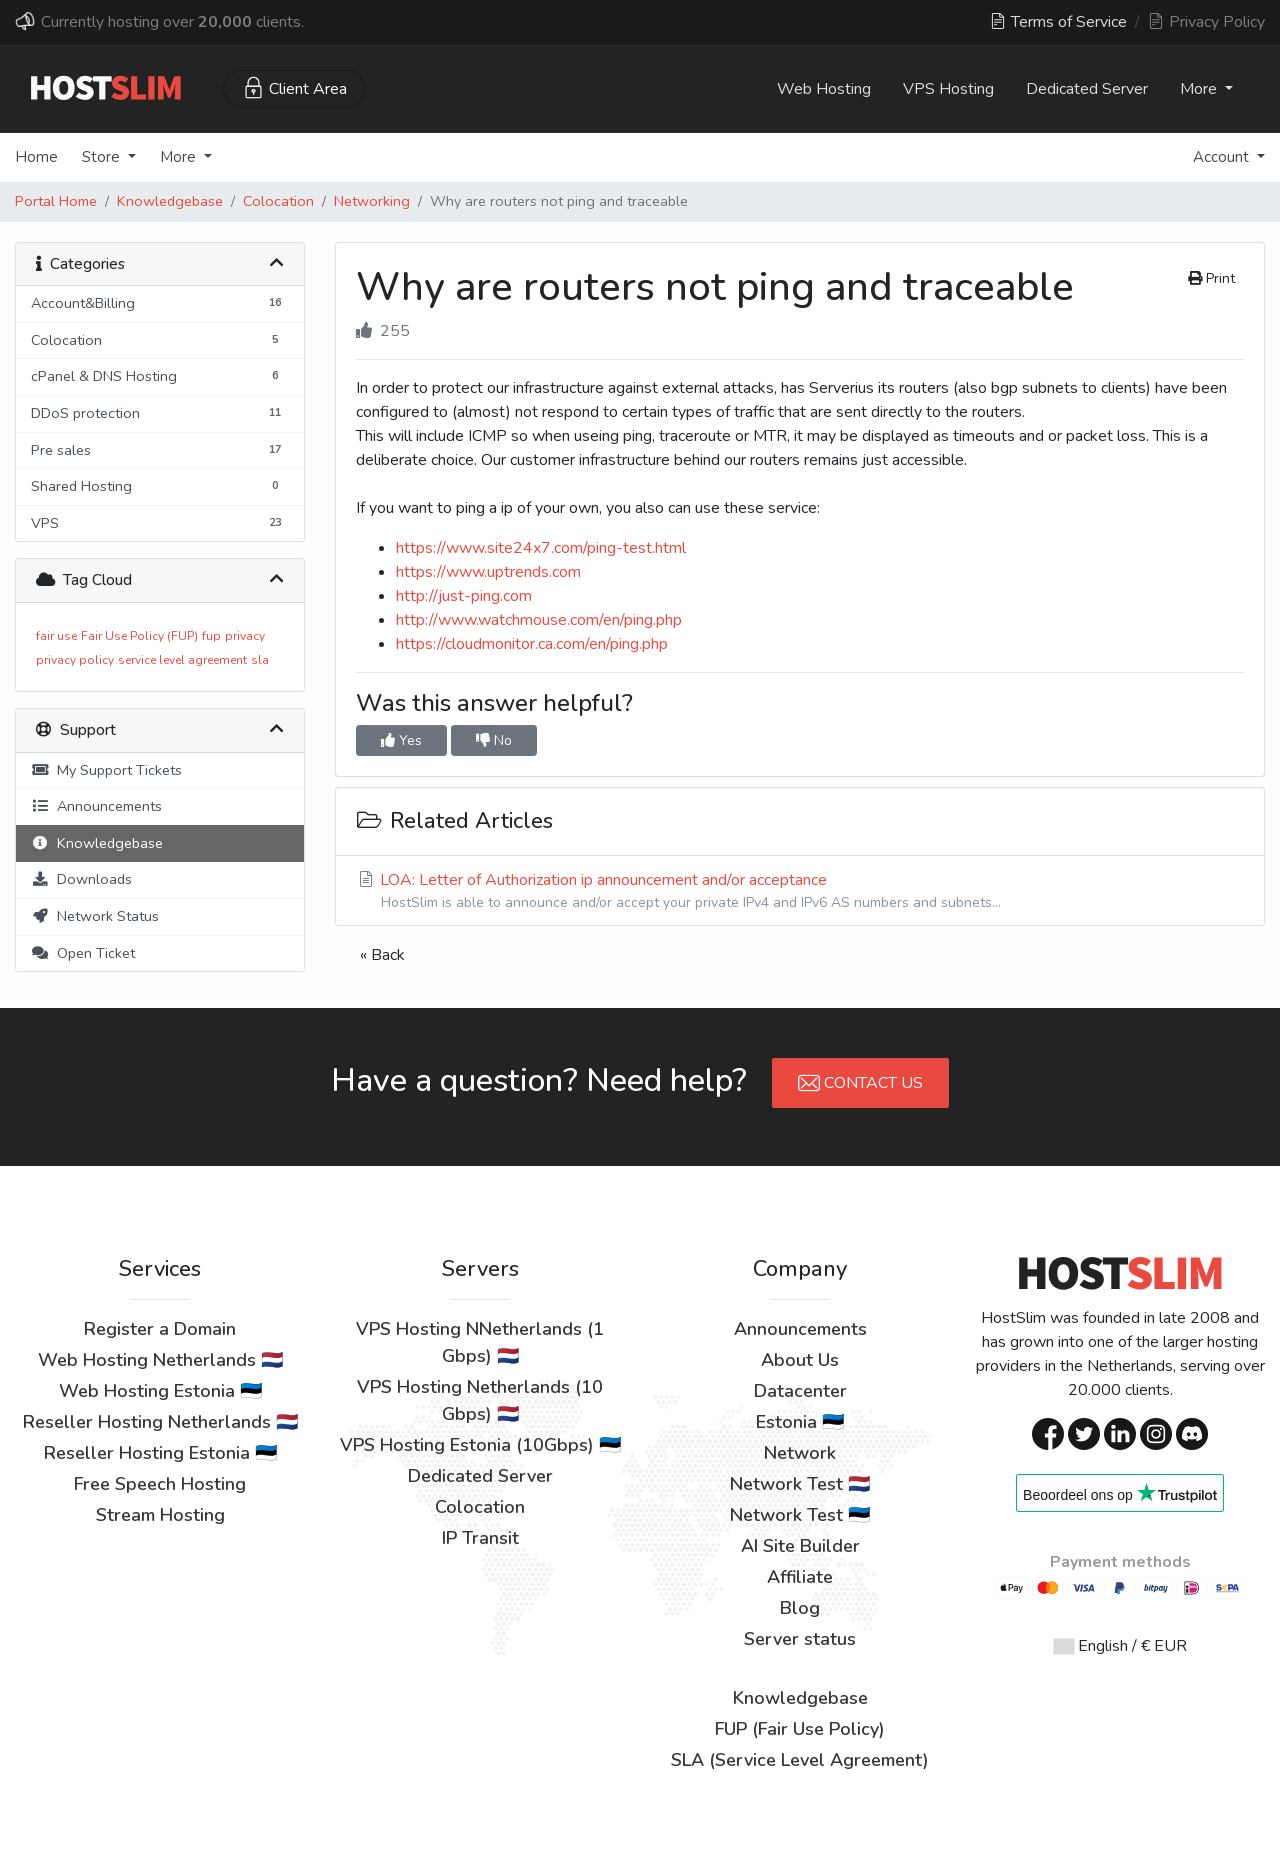 This screenshot has height=1868, width=1280. What do you see at coordinates (260, 660) in the screenshot?
I see `sla` at bounding box center [260, 660].